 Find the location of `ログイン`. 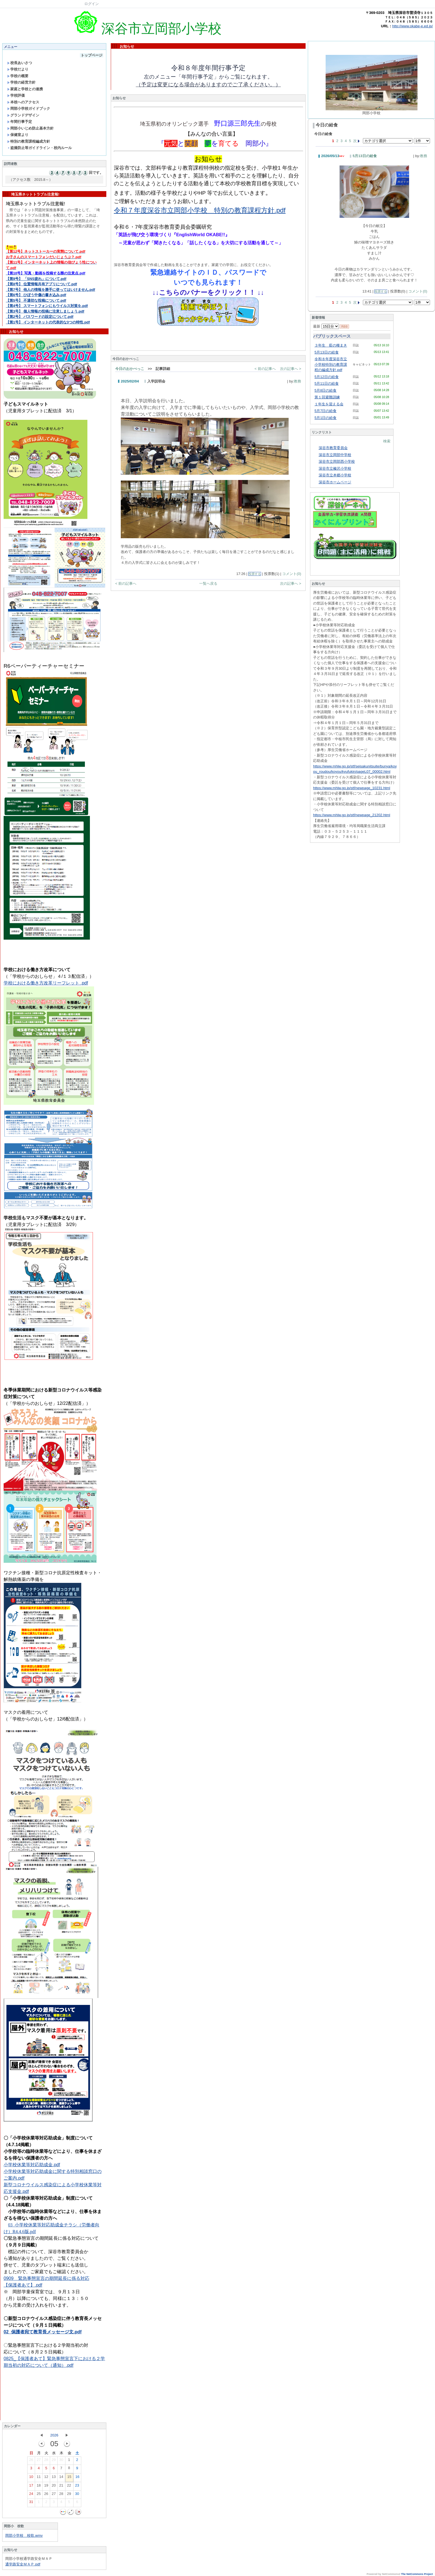

ログイン is located at coordinates (91, 4).